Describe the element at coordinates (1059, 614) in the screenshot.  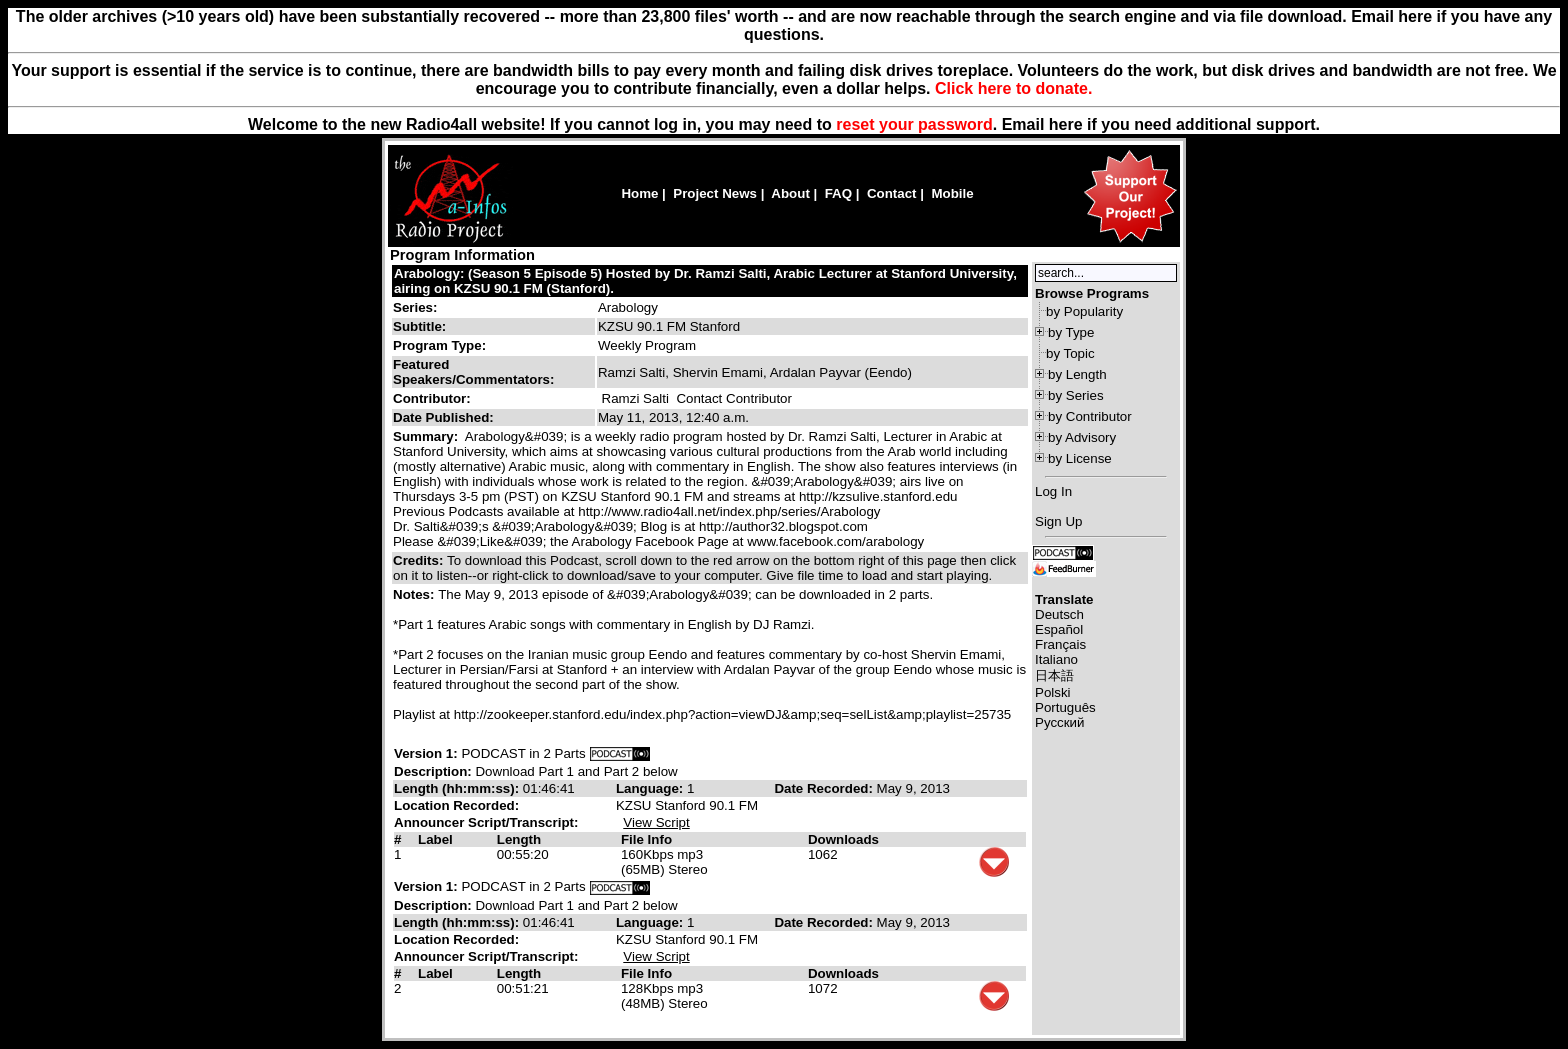
I see `Deutsch` at that location.